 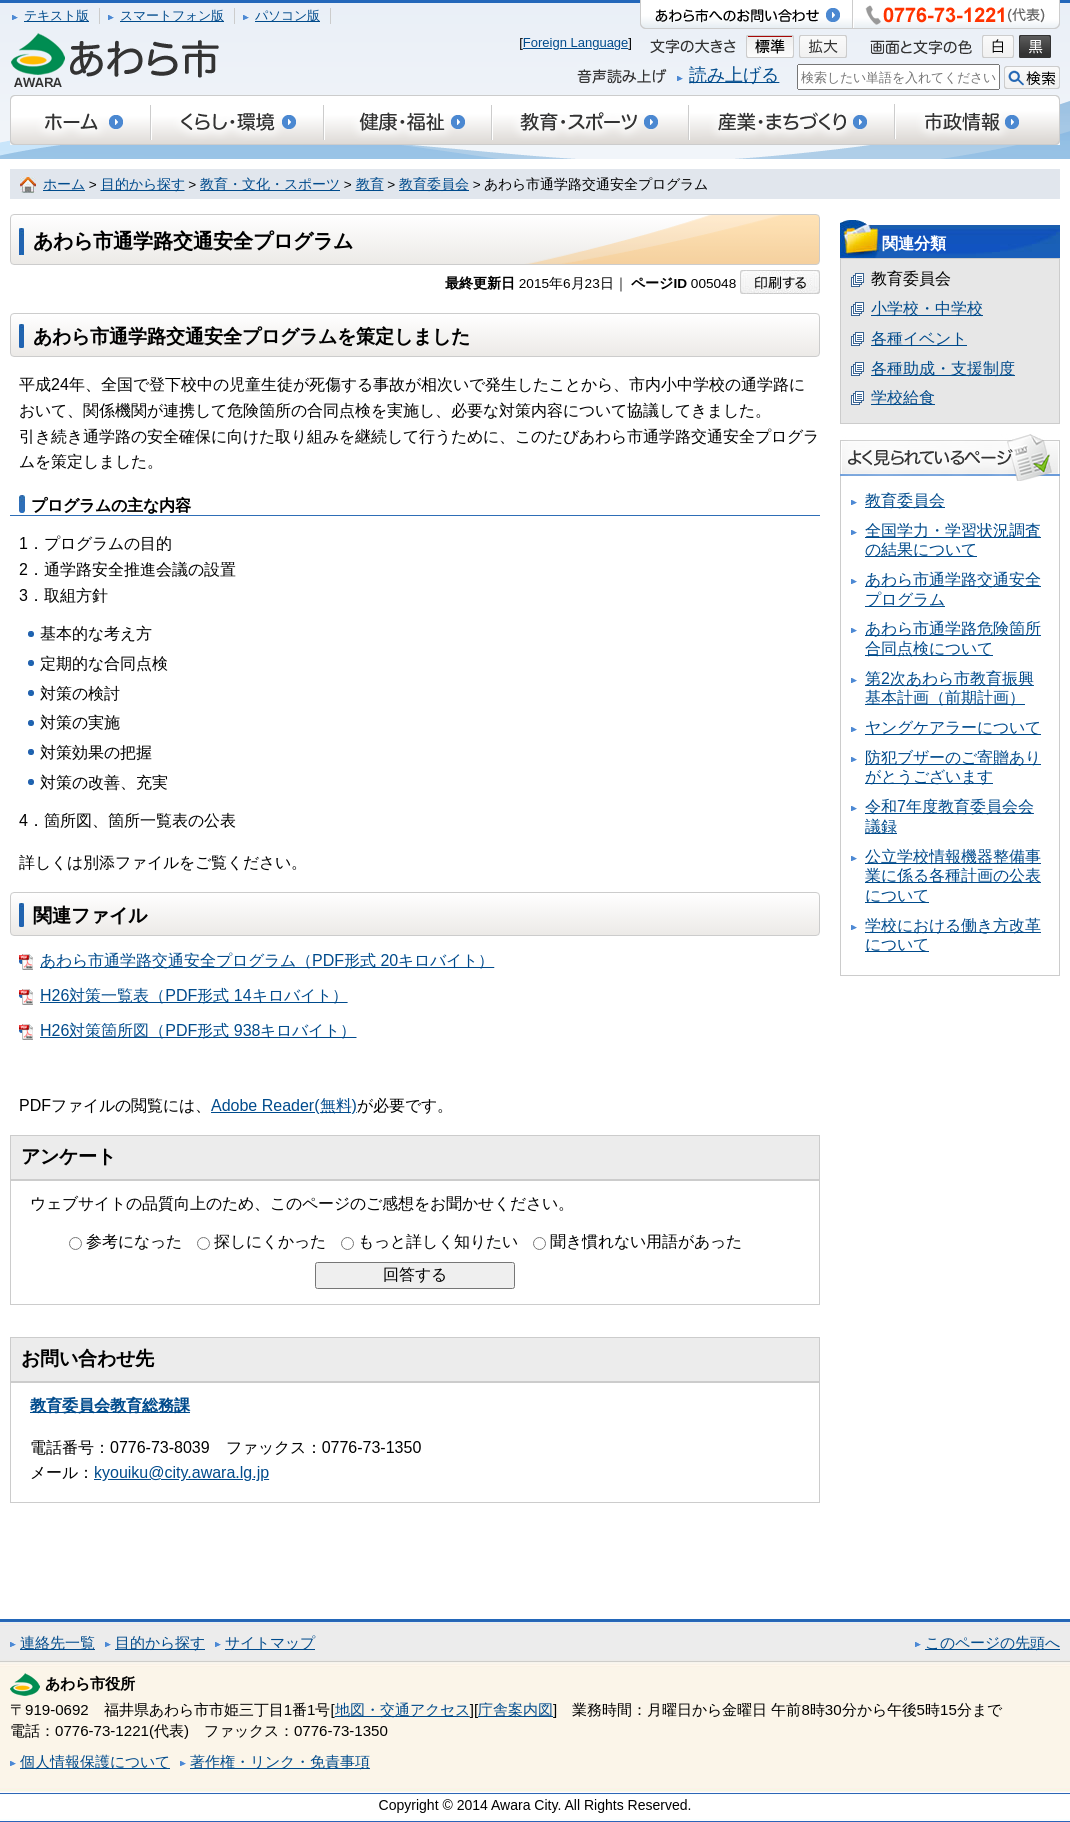 I want to click on 教育委員会教育総務課, so click(x=110, y=1405).